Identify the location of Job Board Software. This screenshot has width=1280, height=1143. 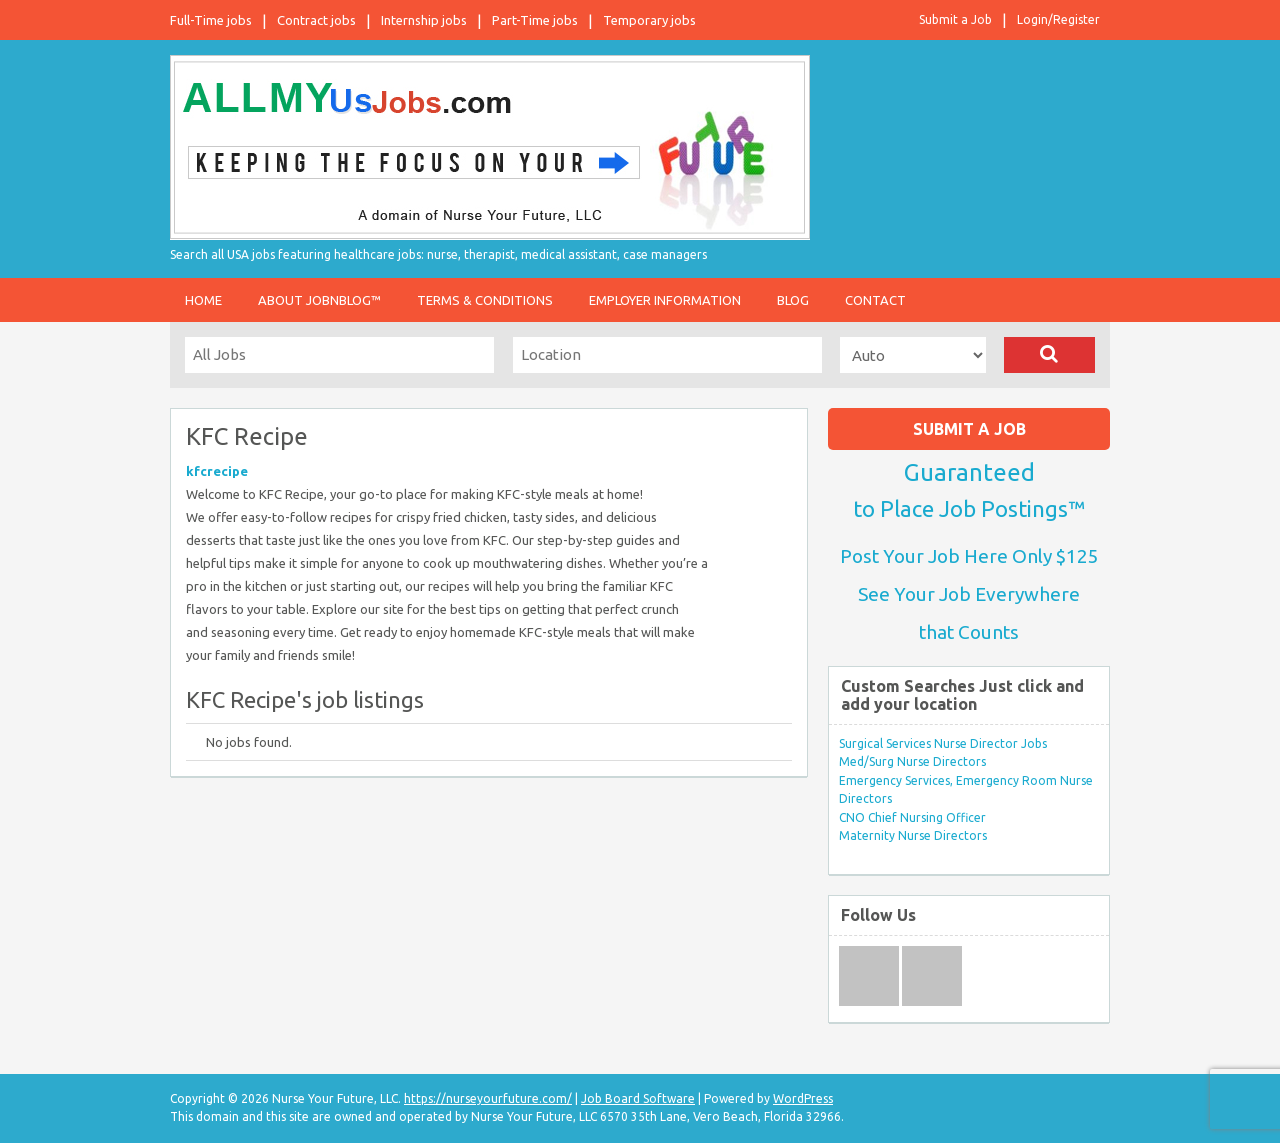
(638, 1098).